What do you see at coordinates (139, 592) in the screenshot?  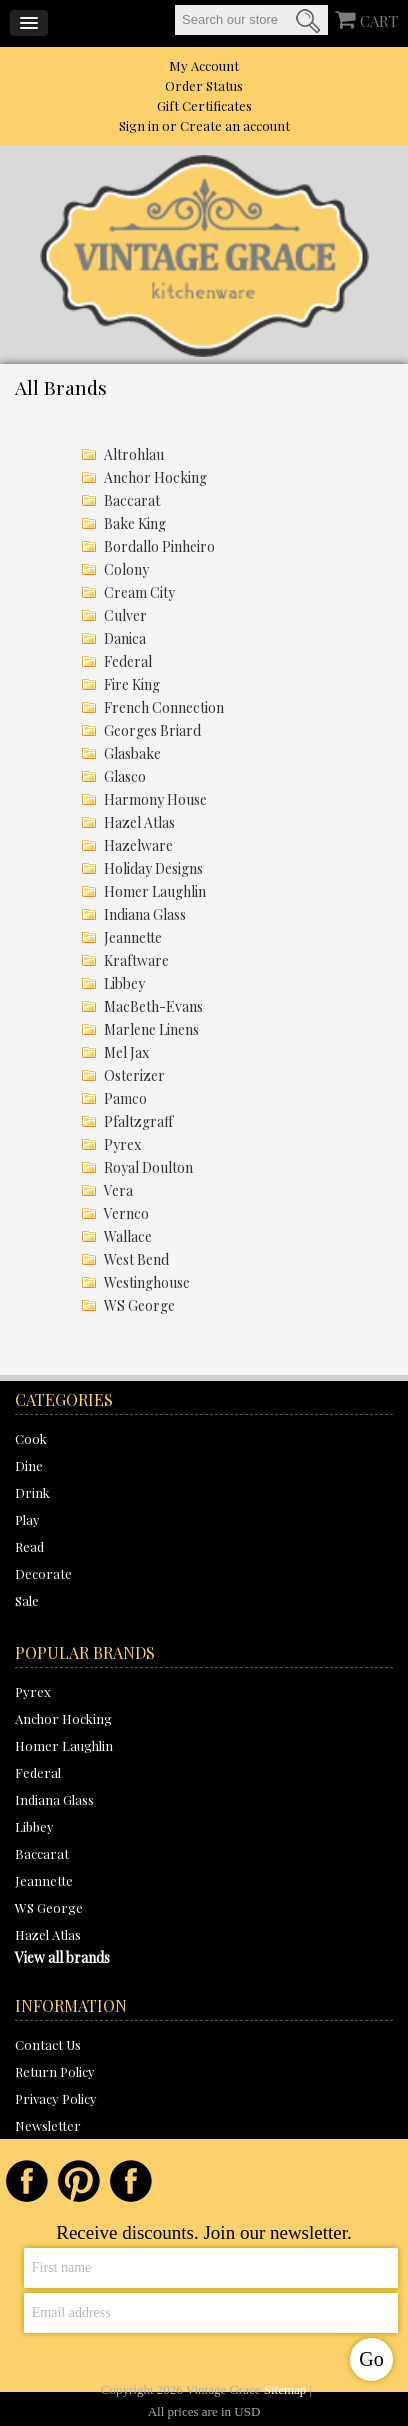 I see `Cream City` at bounding box center [139, 592].